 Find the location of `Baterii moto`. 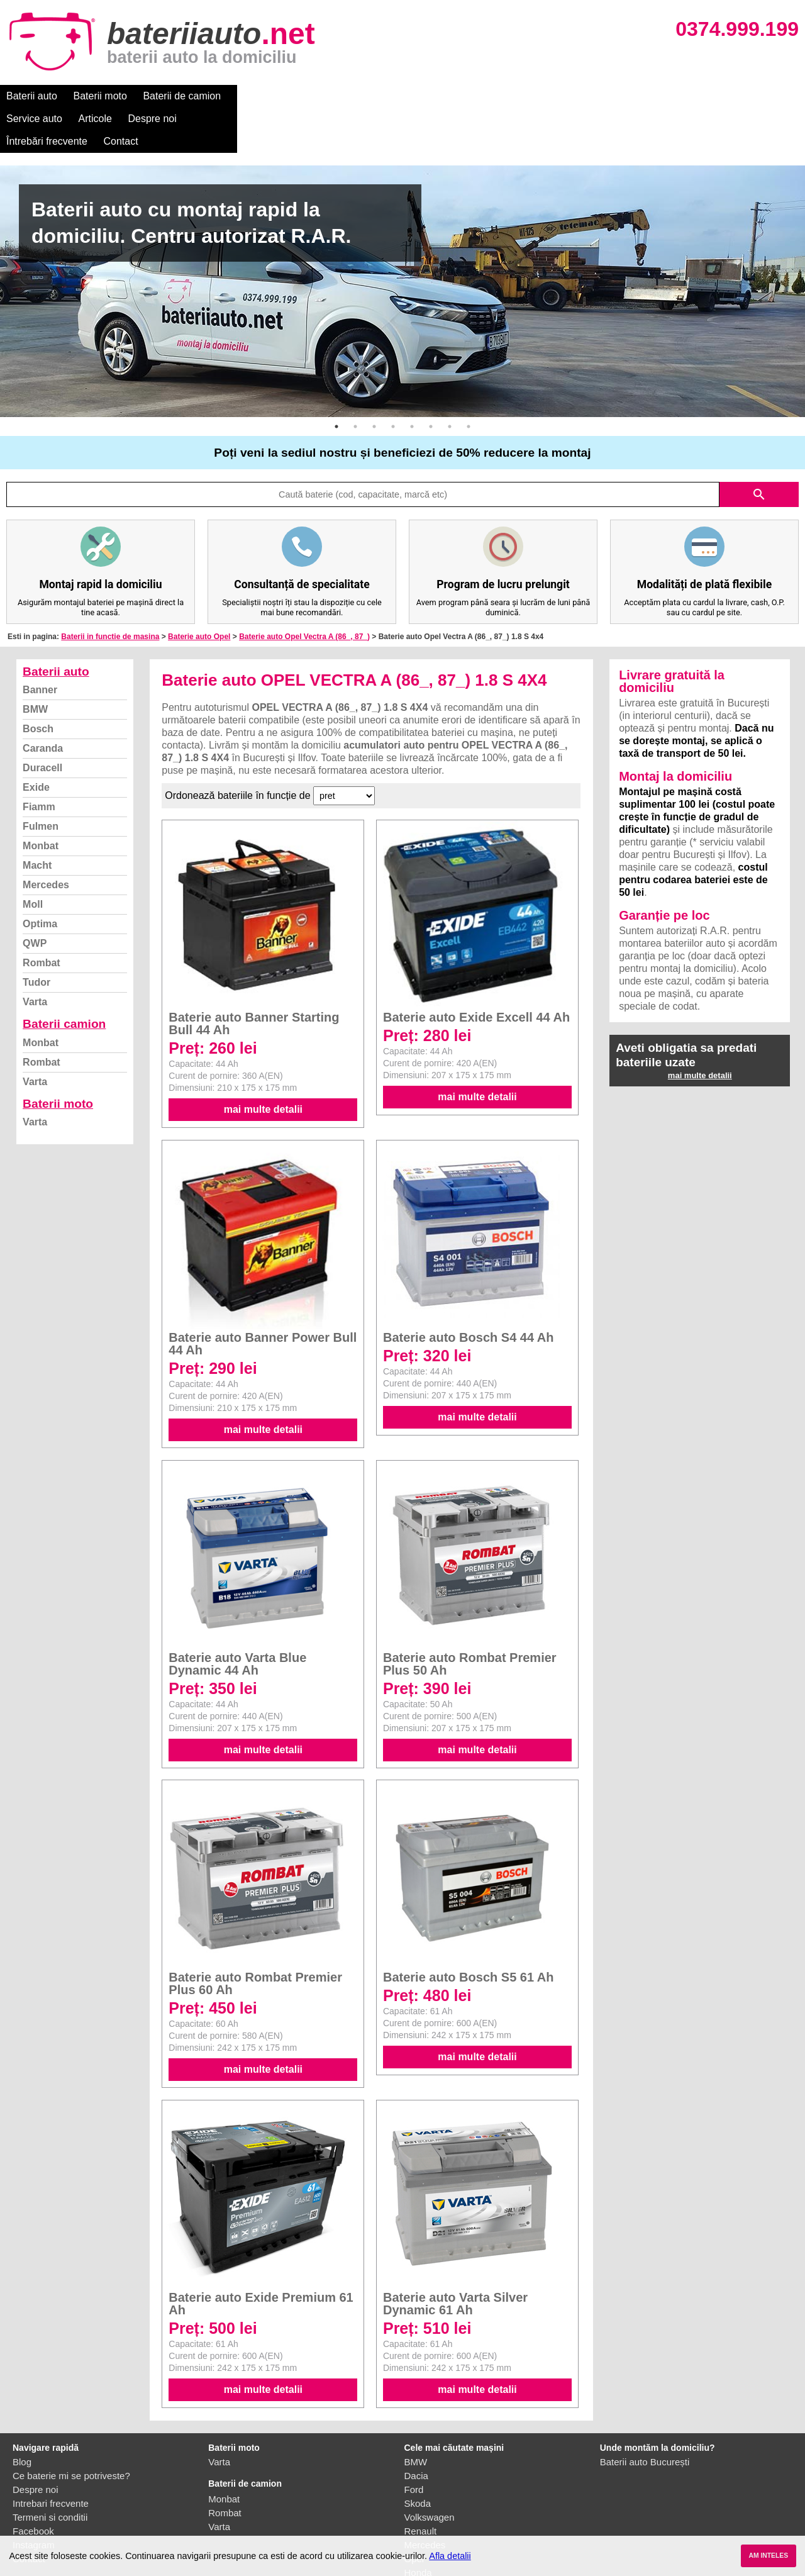

Baterii moto is located at coordinates (100, 96).